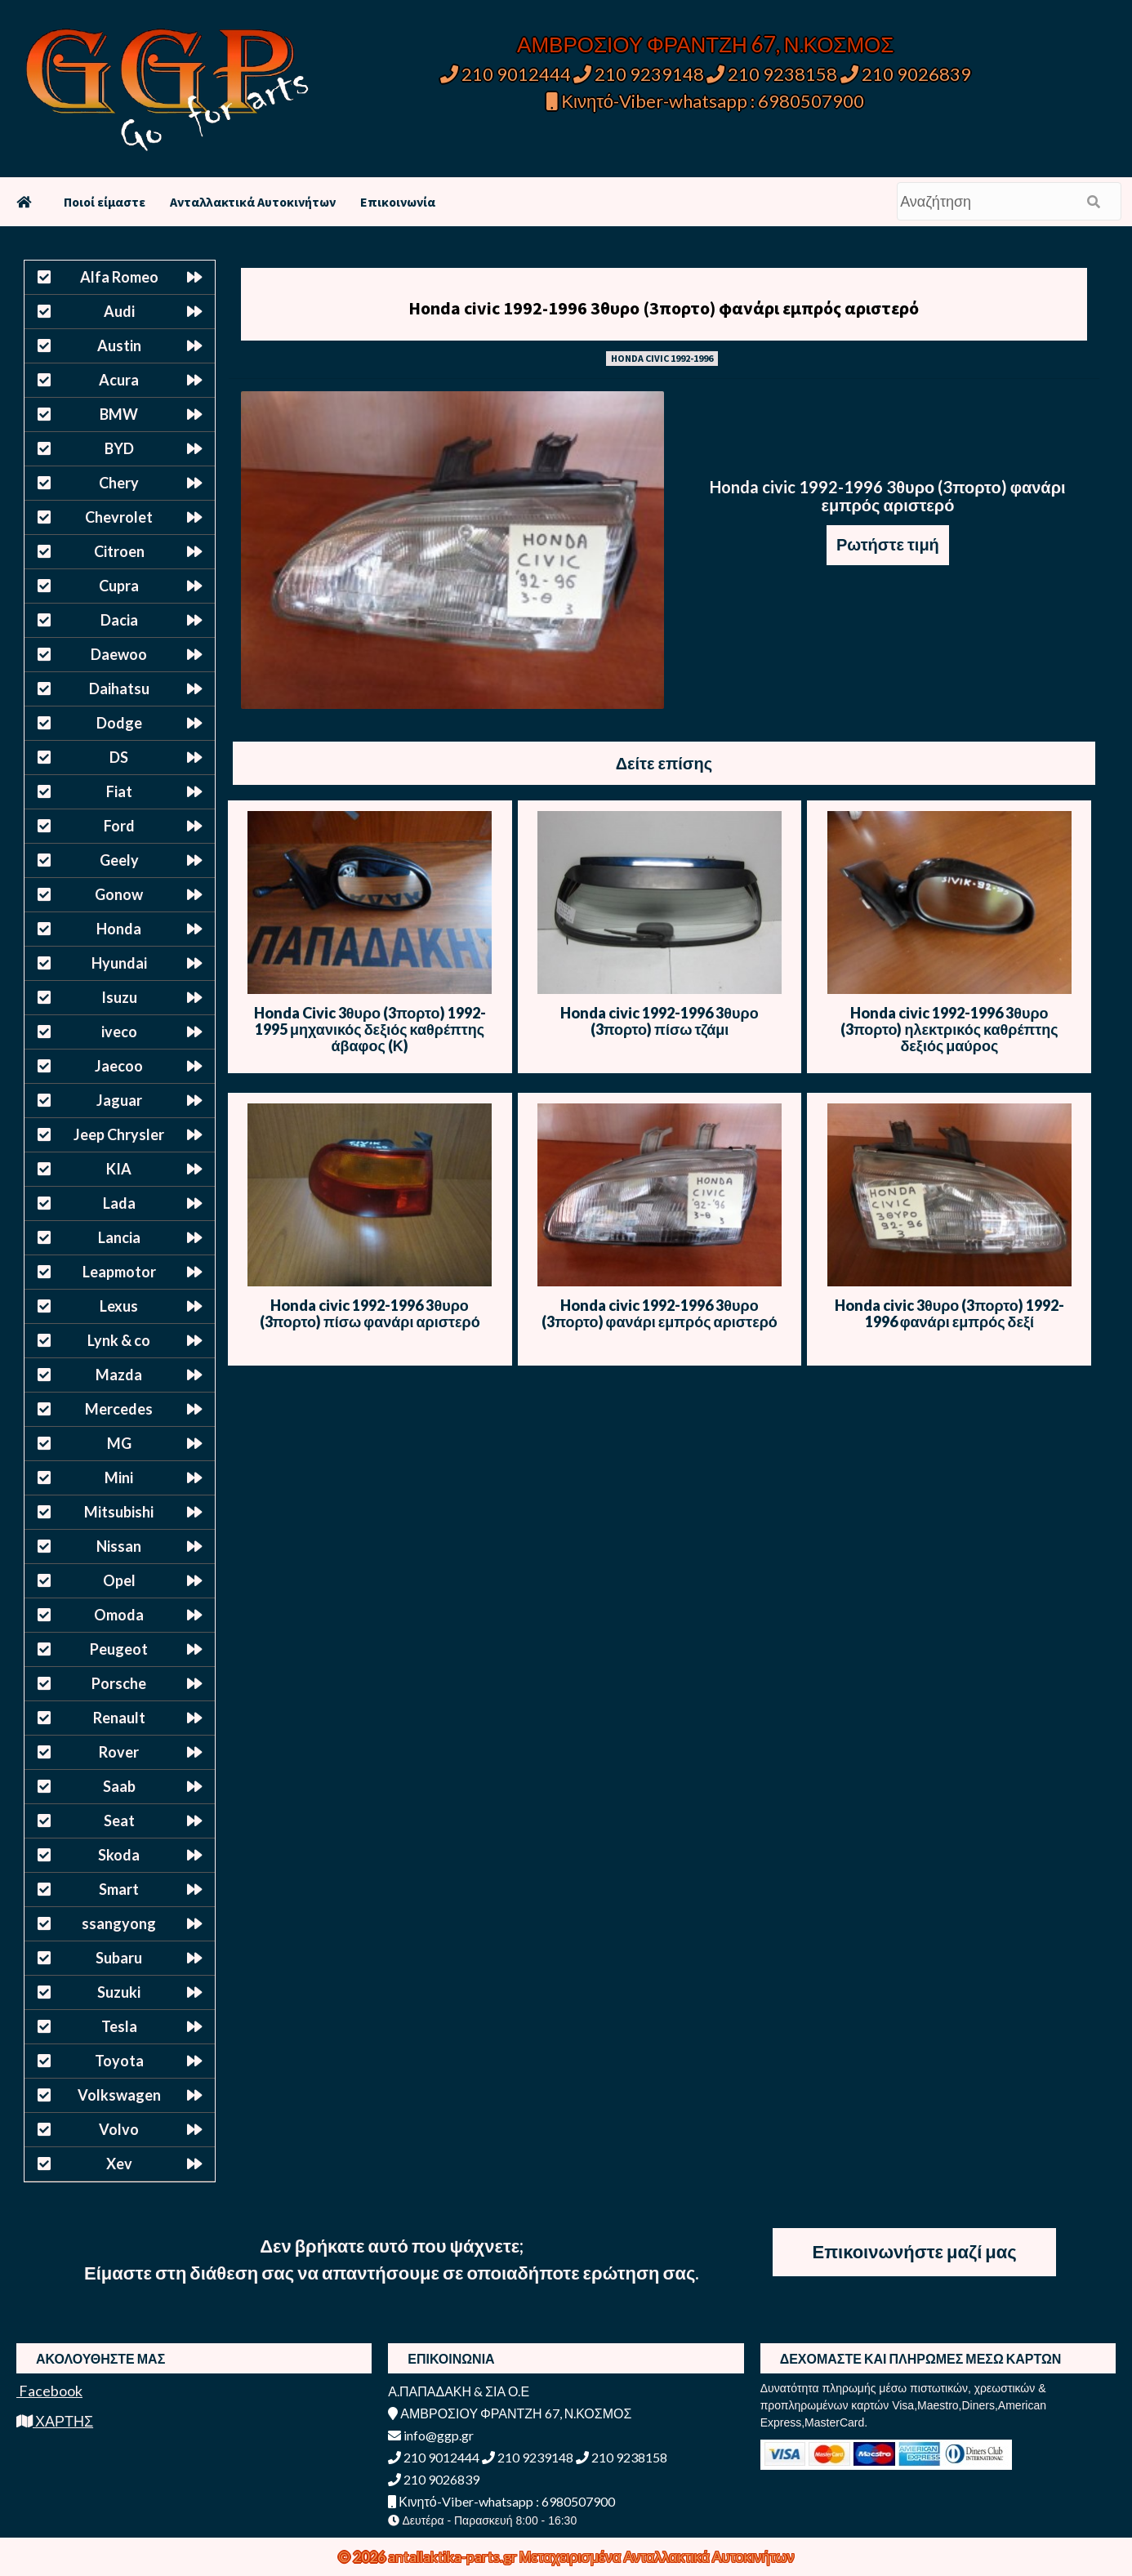 The image size is (1132, 2576). I want to click on info@ggp.gr, so click(431, 2435).